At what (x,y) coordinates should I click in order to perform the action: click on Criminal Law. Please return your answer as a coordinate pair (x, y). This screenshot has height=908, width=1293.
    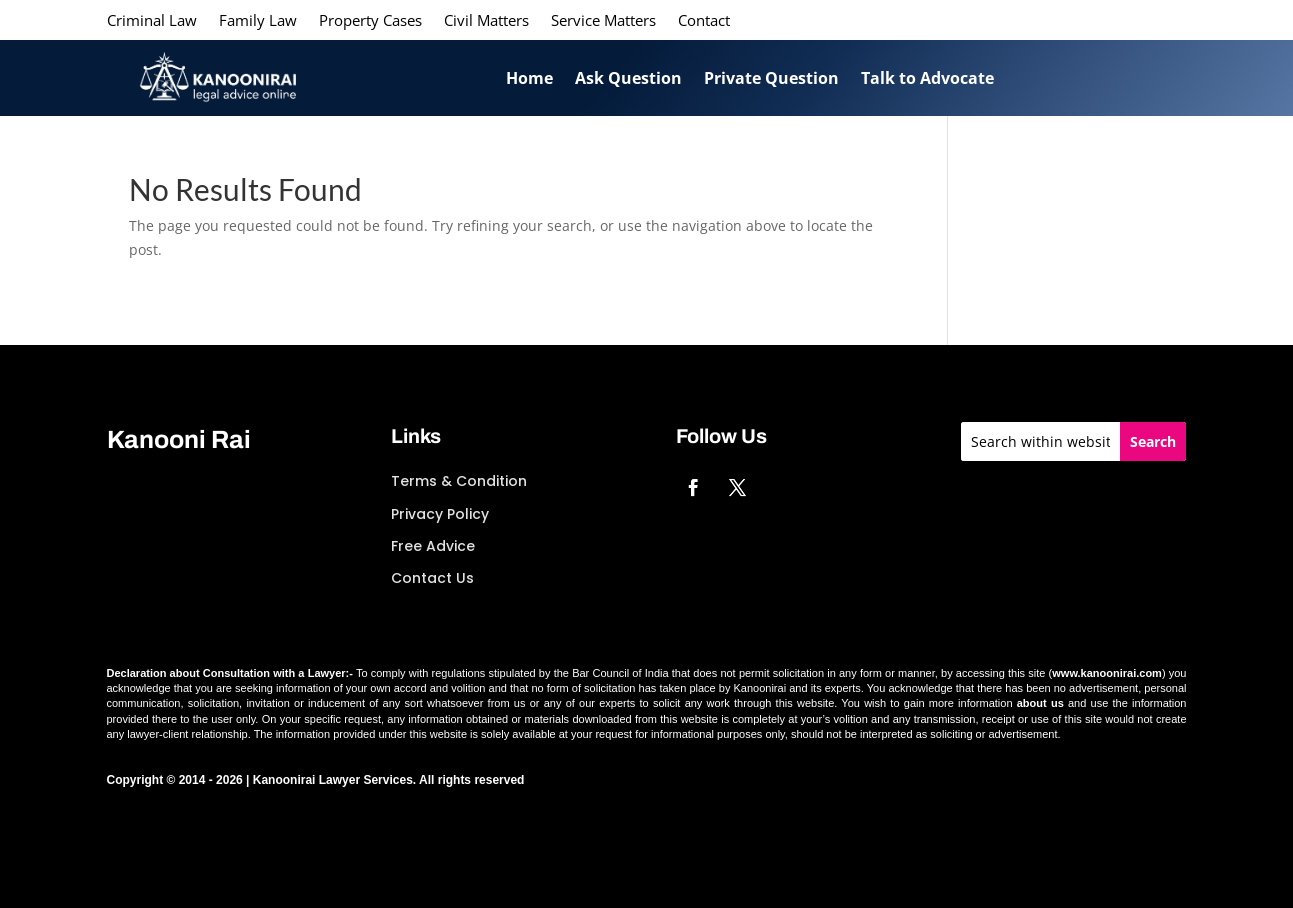
    Looking at the image, I should click on (152, 21).